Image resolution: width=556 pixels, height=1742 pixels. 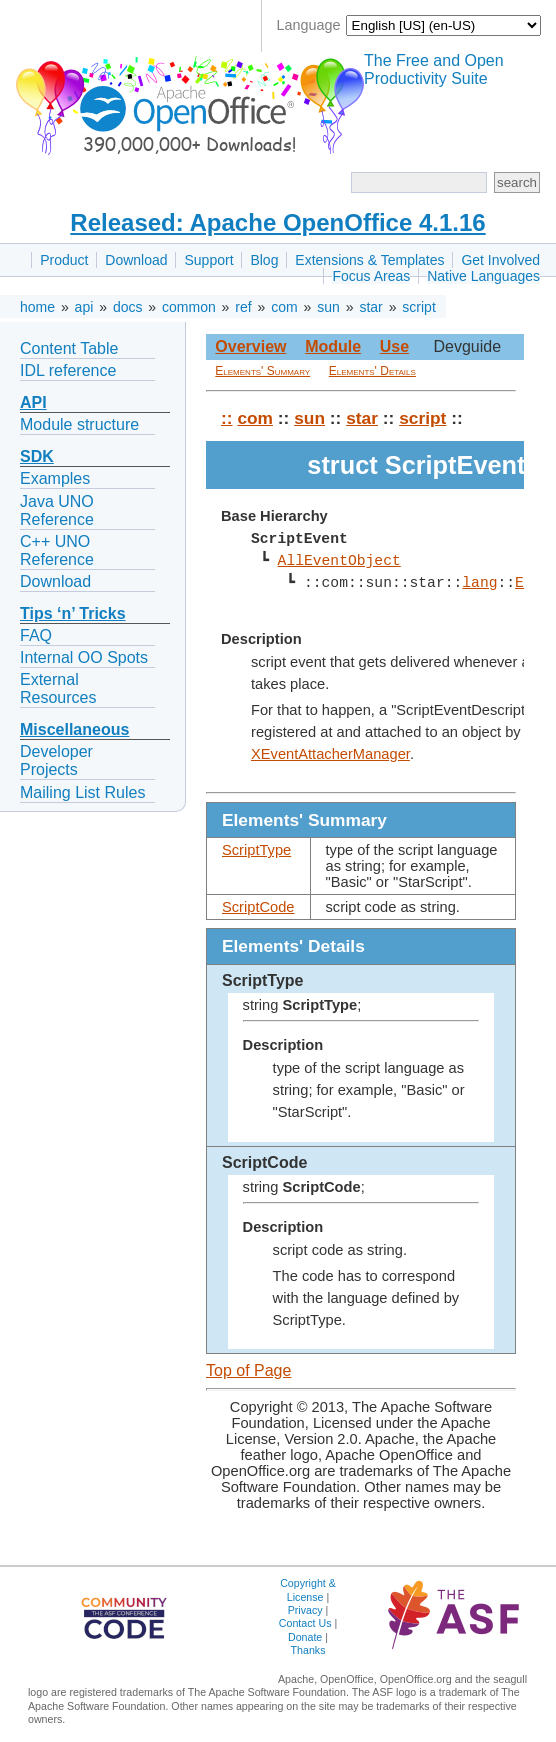 What do you see at coordinates (84, 307) in the screenshot?
I see `api` at bounding box center [84, 307].